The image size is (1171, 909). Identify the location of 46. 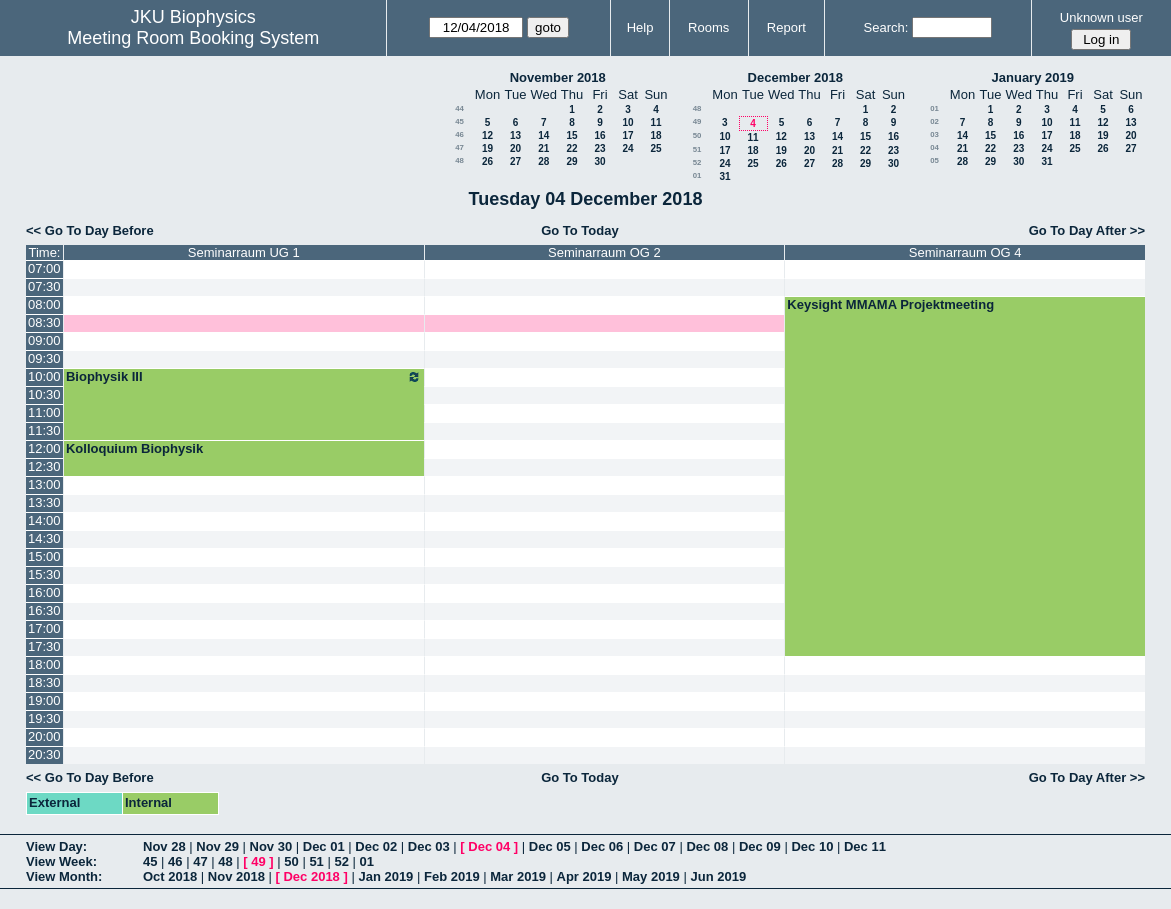
(459, 134).